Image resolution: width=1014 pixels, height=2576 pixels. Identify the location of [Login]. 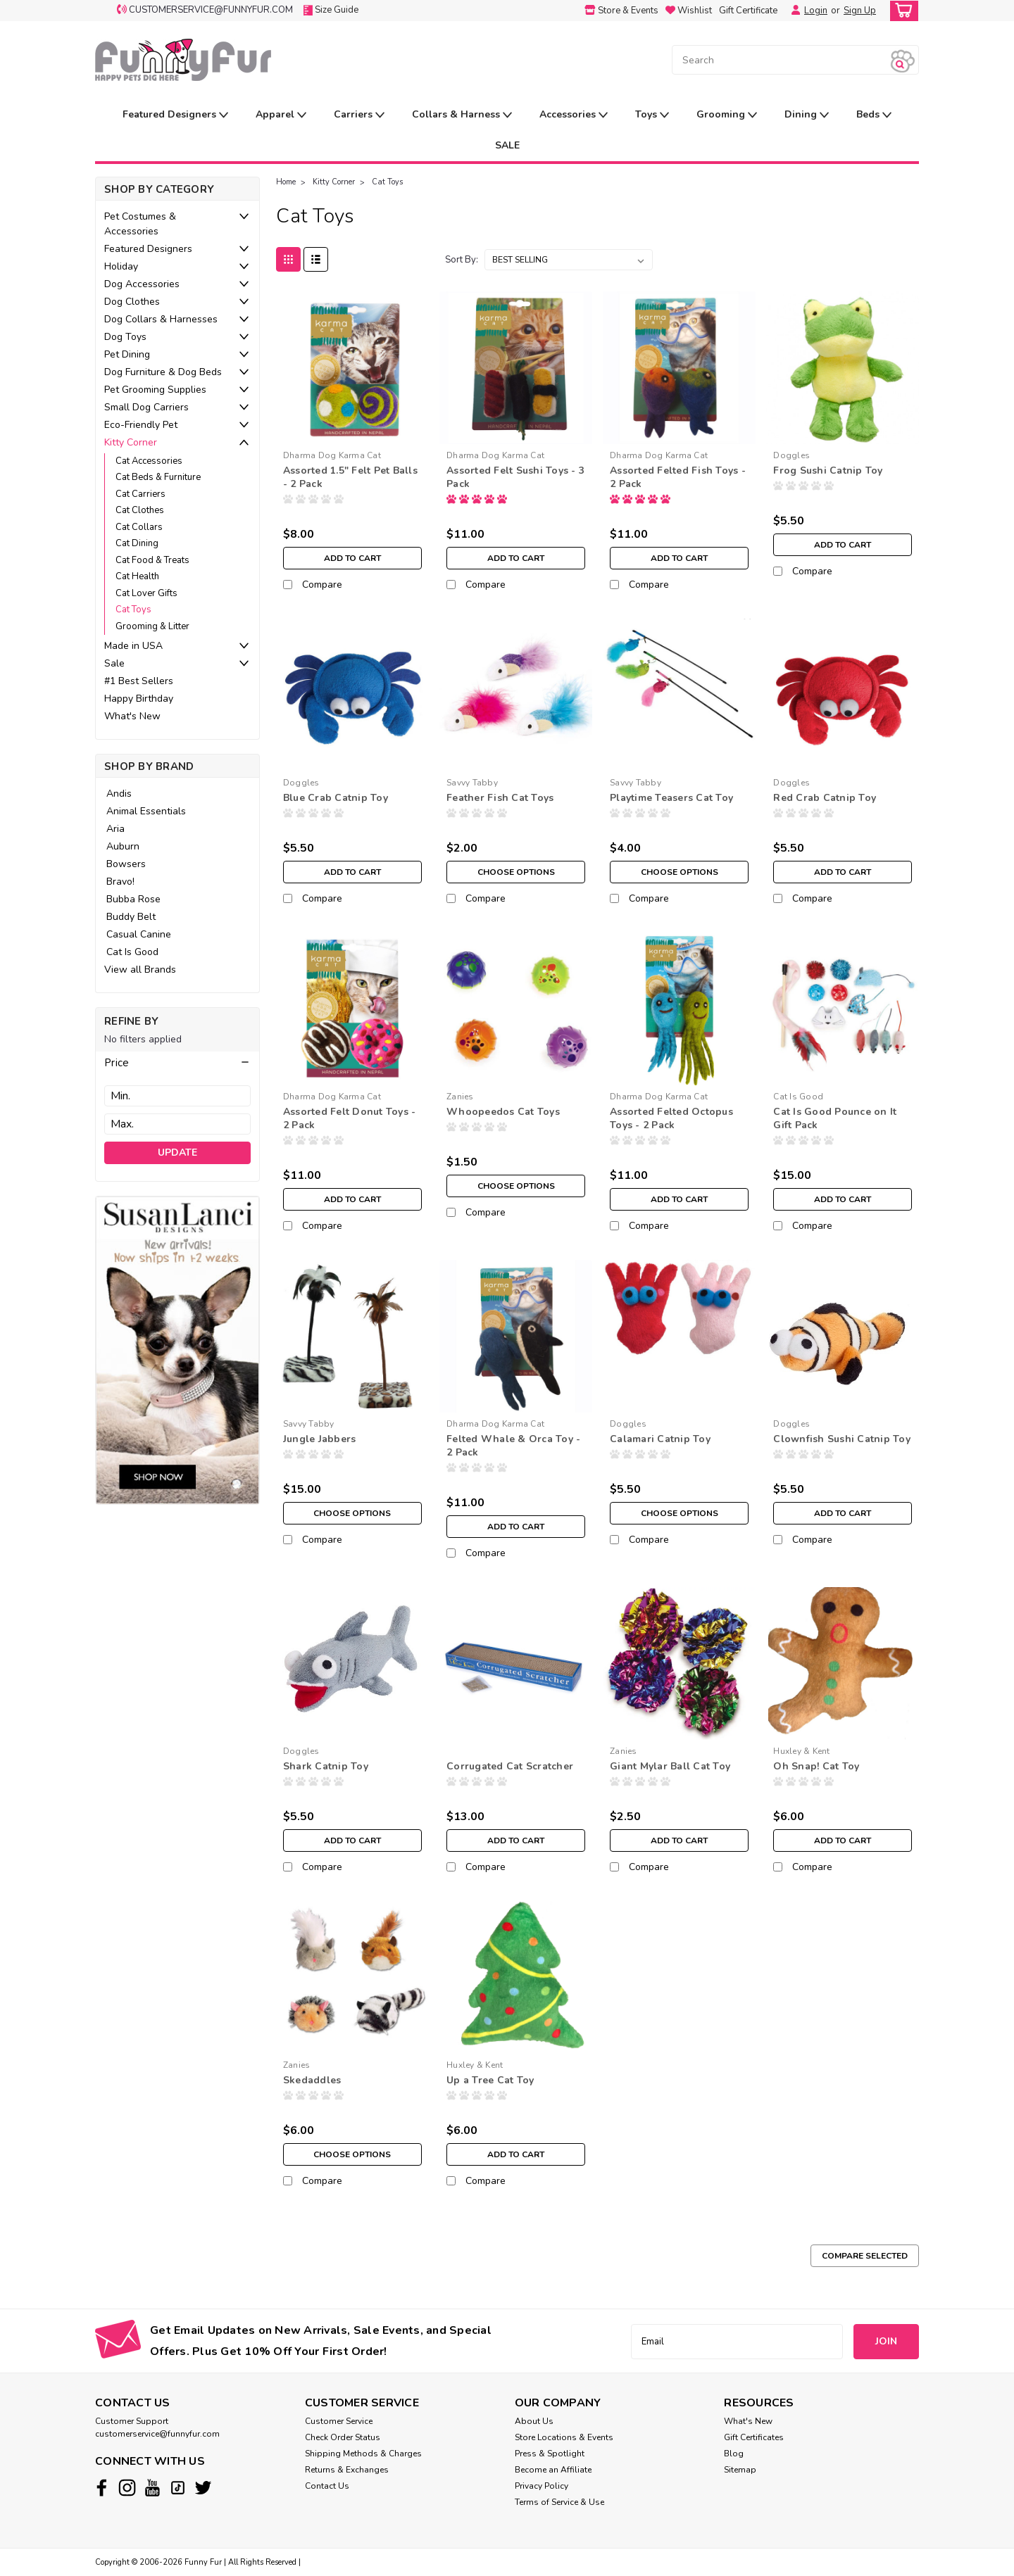
(792, 10).